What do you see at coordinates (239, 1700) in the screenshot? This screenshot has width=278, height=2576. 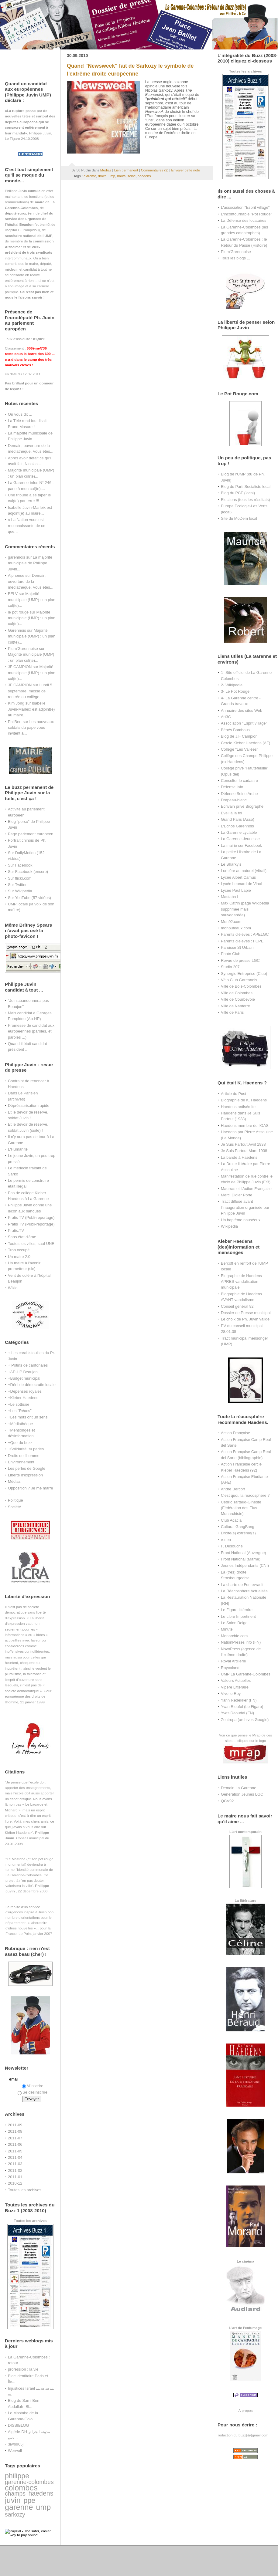 I see `Yann Redekker (FN)` at bounding box center [239, 1700].